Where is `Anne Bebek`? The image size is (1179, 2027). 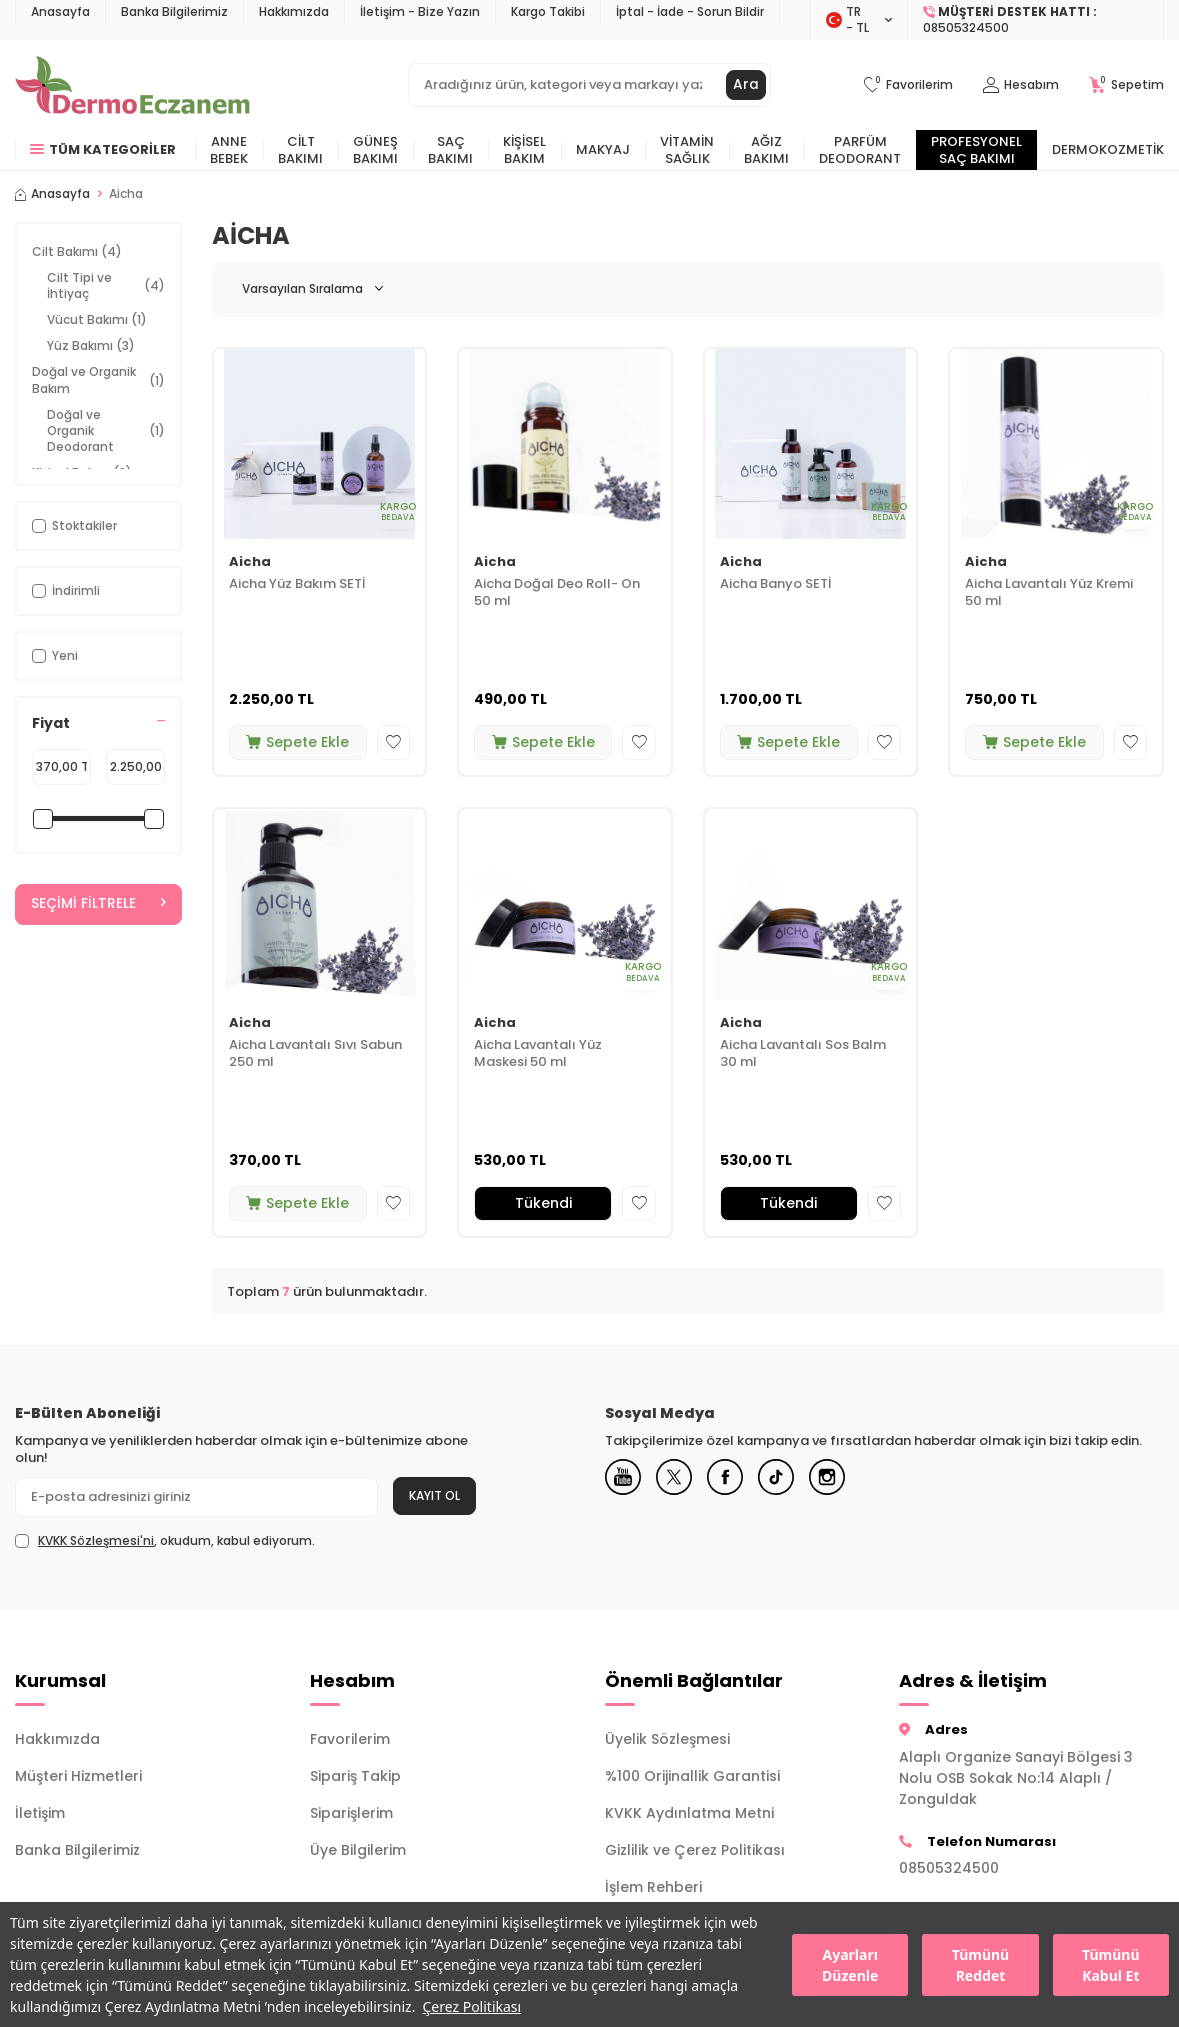
Anne Bebek is located at coordinates (229, 150).